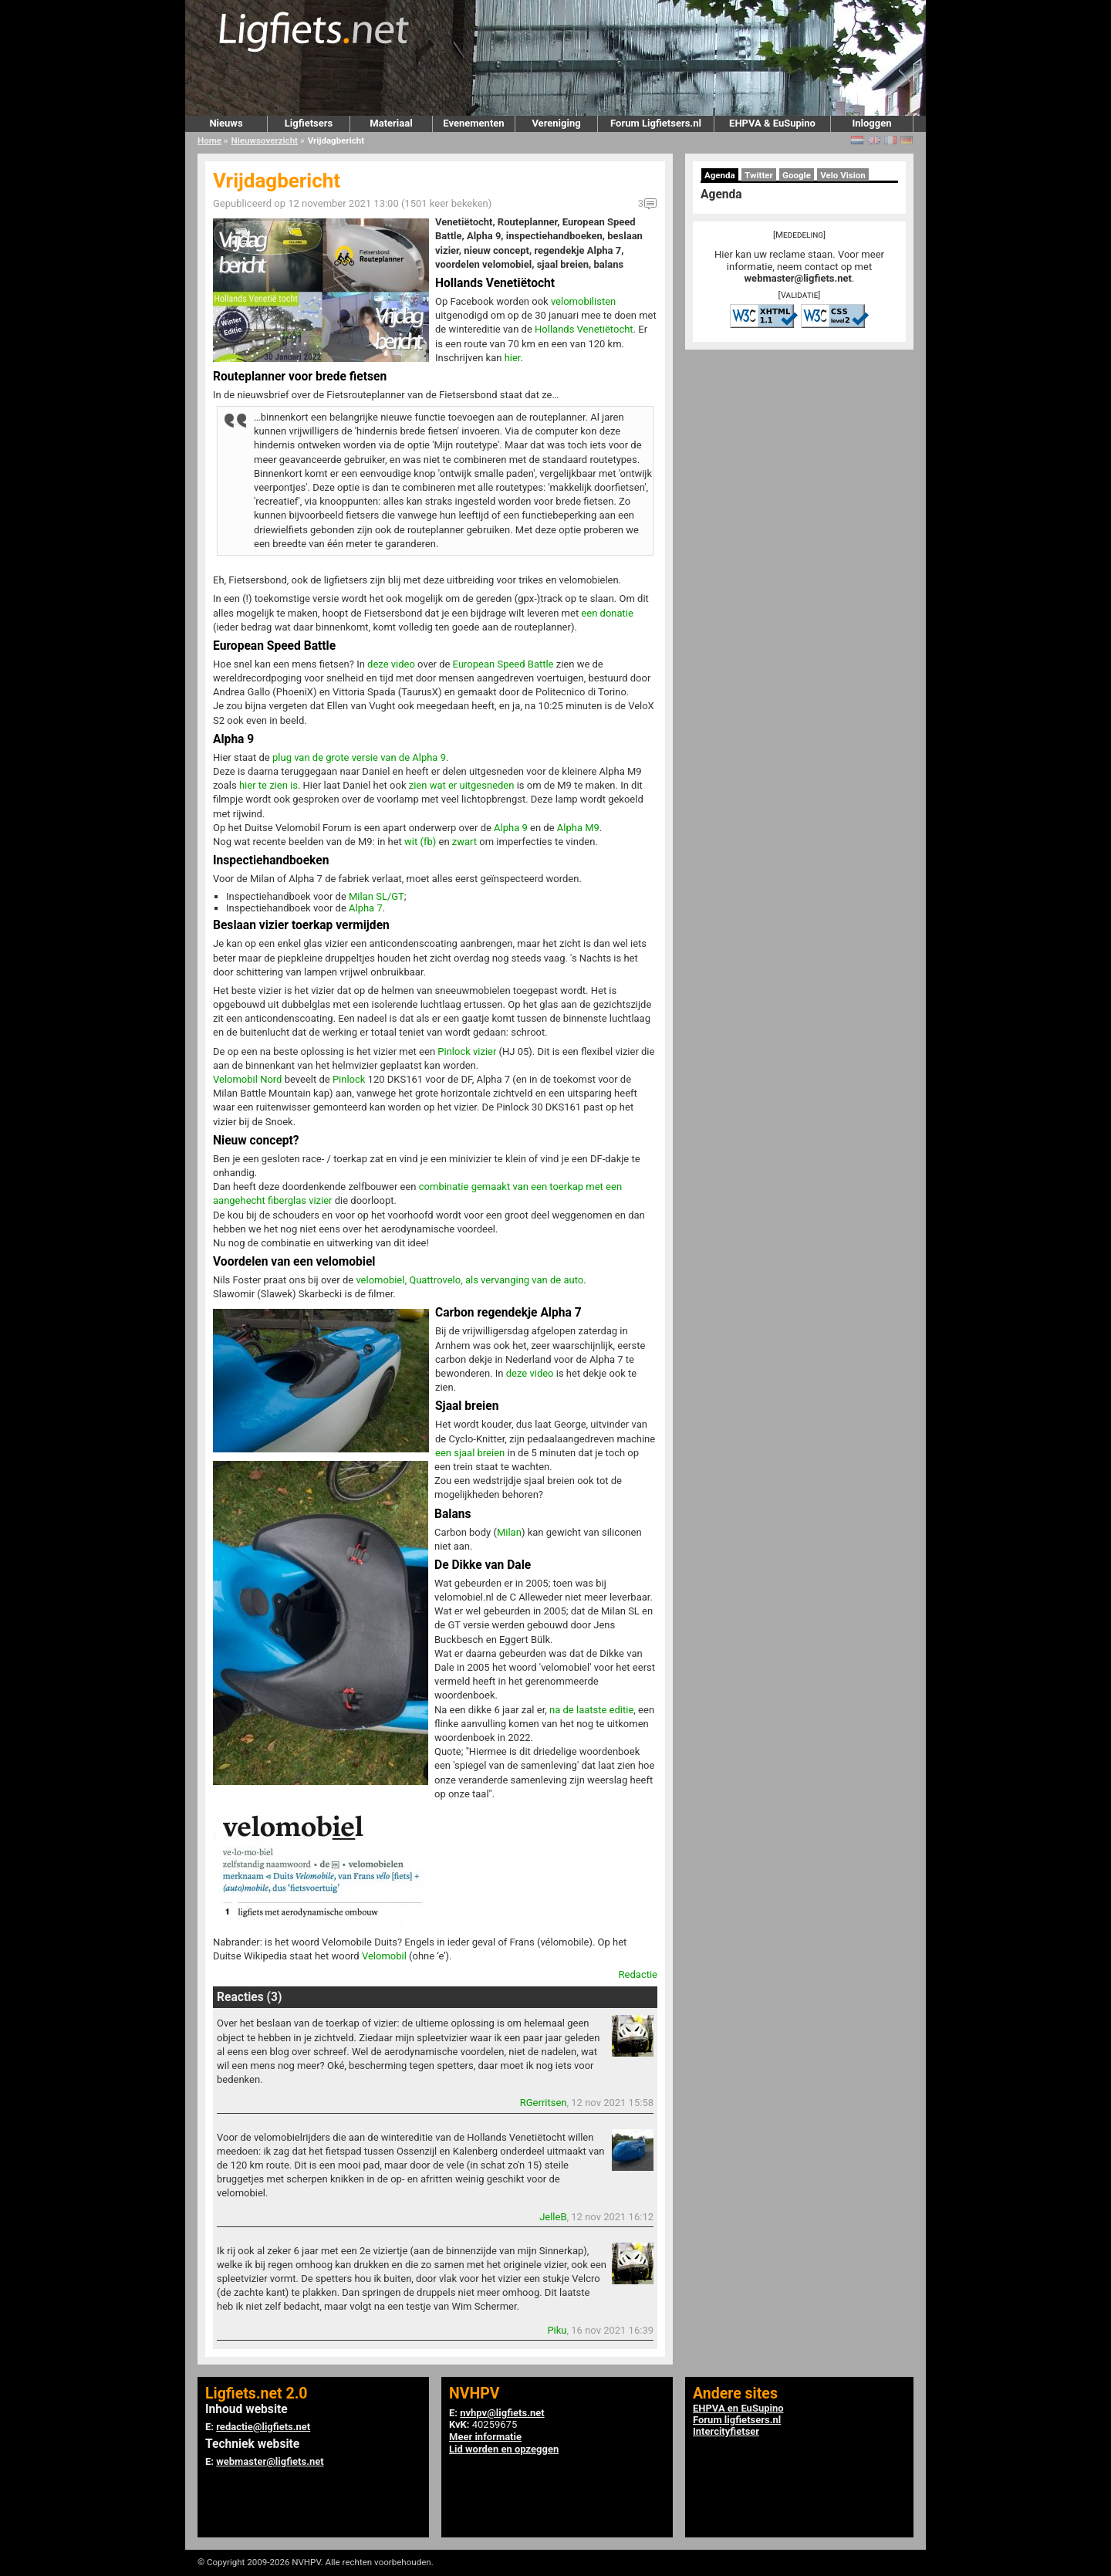  Describe the element at coordinates (247, 1079) in the screenshot. I see `Velomobil Nord` at that location.